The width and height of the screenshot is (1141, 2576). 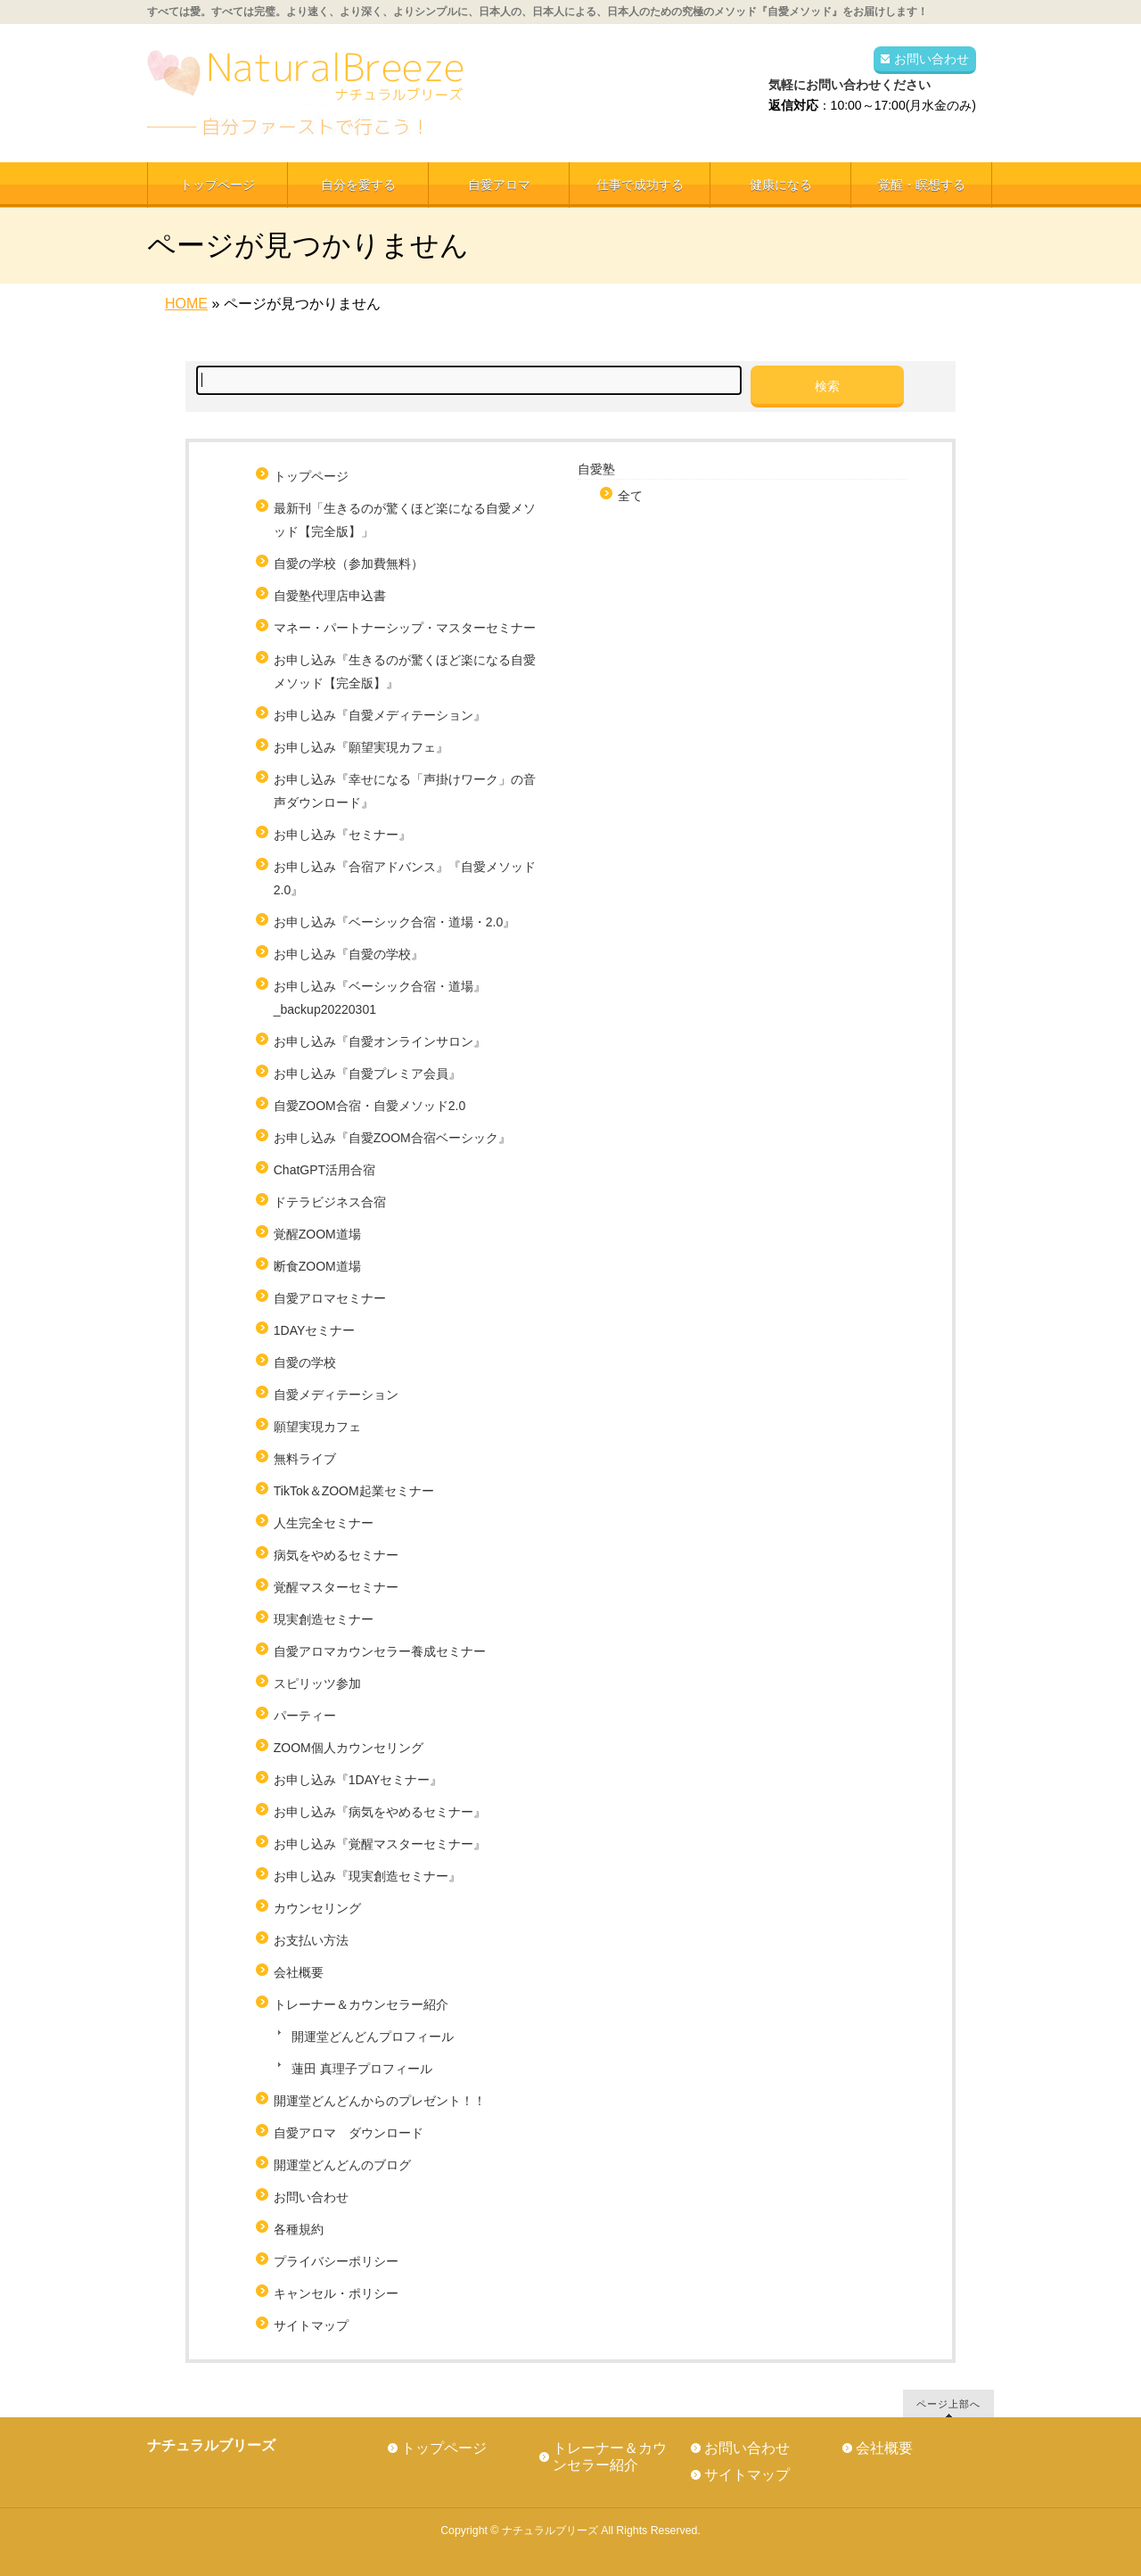 I want to click on 1DAYセミナー, so click(x=315, y=1330).